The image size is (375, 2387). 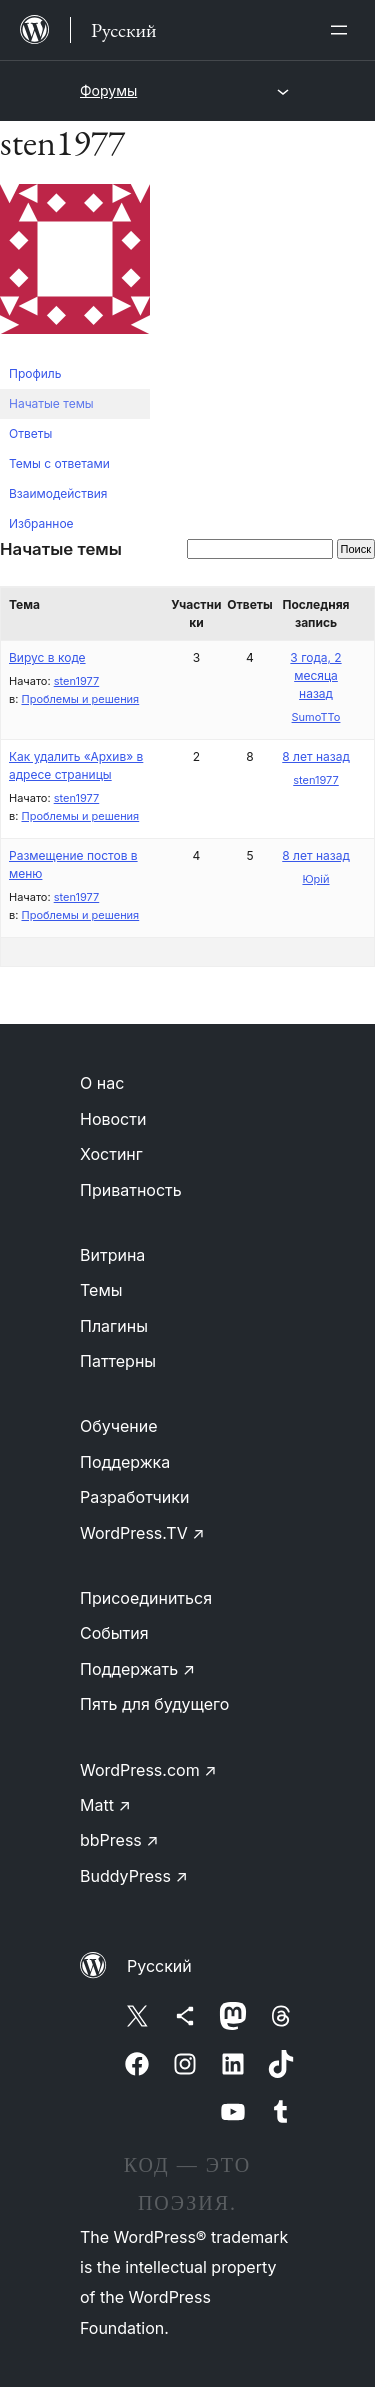 What do you see at coordinates (134, 1876) in the screenshot?
I see `BuddyPress` at bounding box center [134, 1876].